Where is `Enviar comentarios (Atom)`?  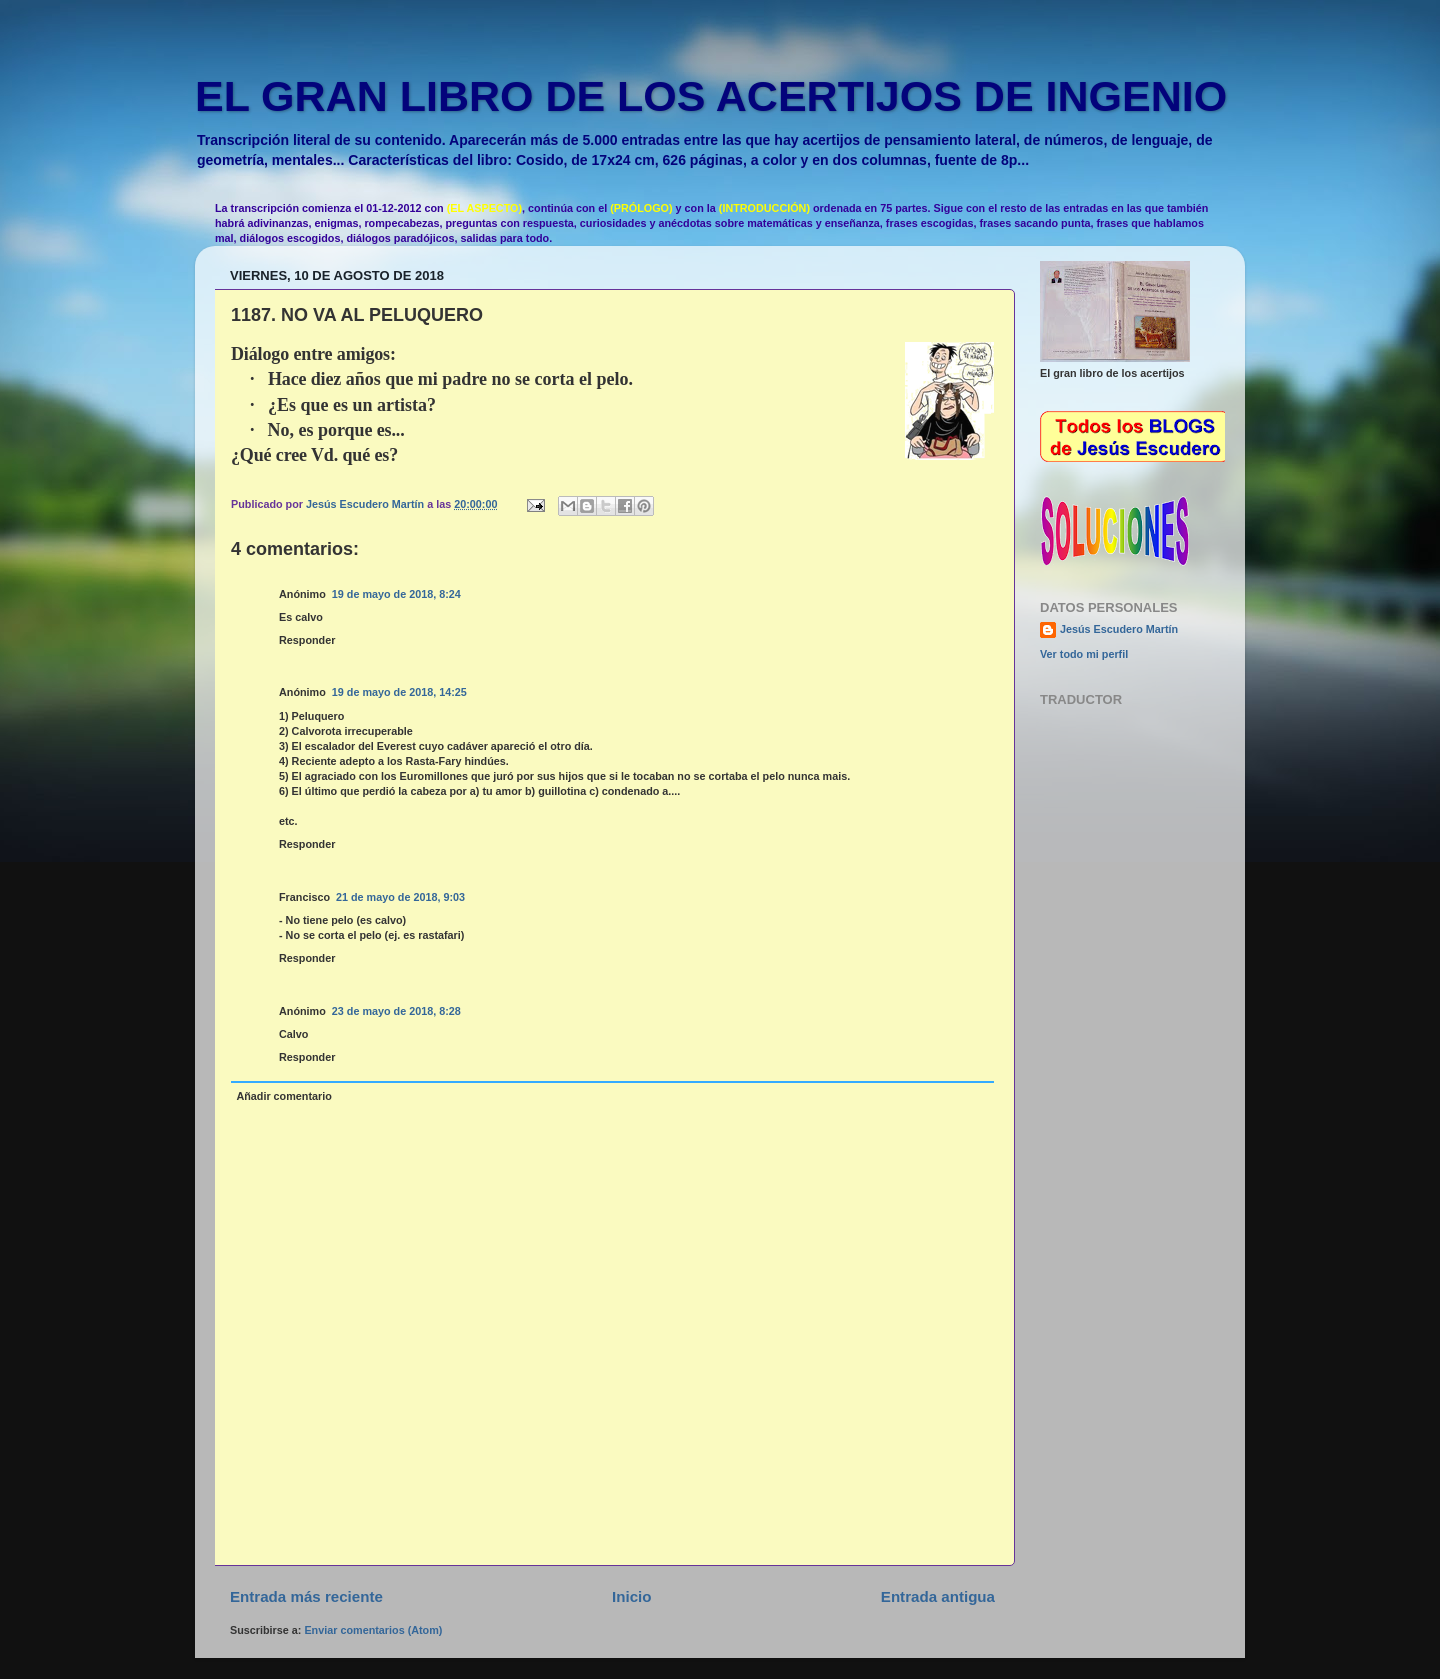 Enviar comentarios (Atom) is located at coordinates (373, 1630).